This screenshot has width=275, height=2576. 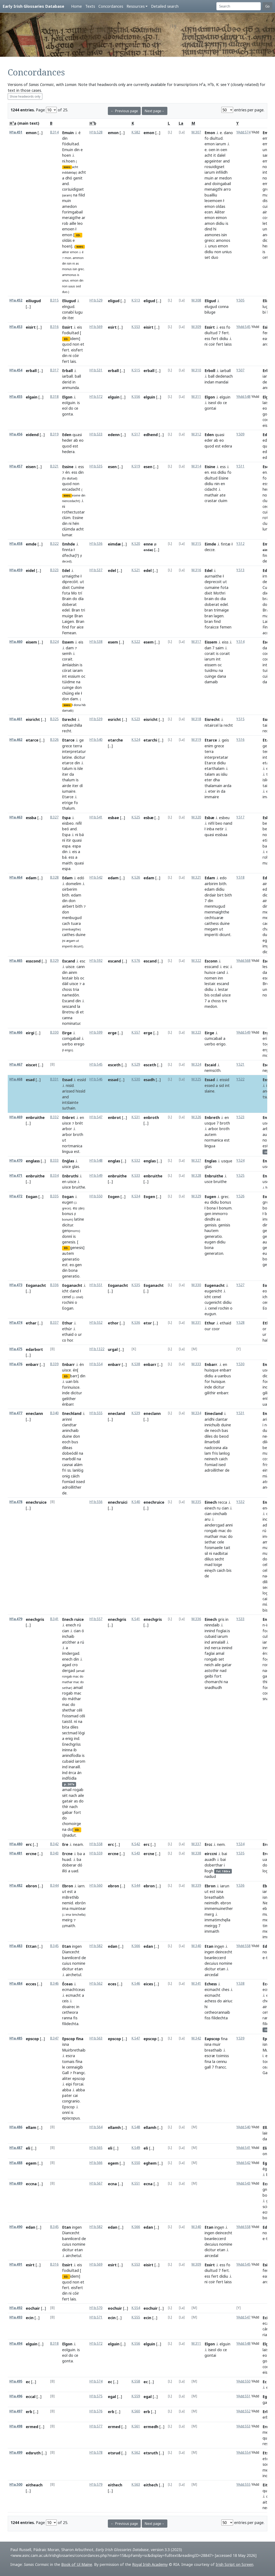 I want to click on eithech, so click(x=115, y=2484).